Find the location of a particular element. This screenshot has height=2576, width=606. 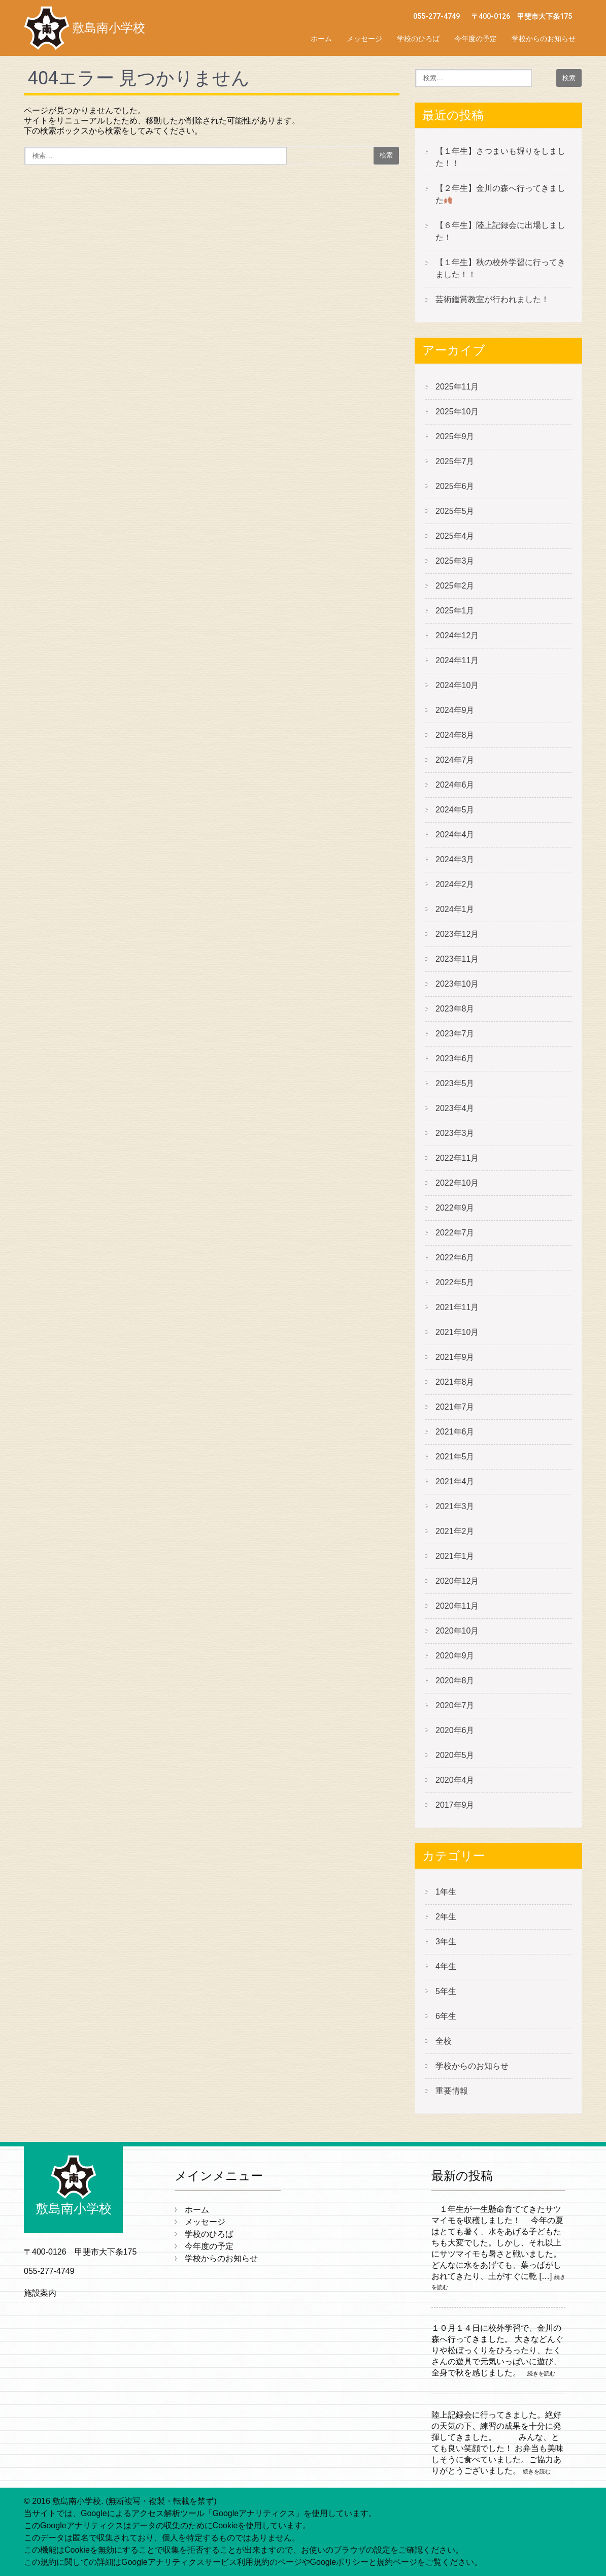

2020年11月 is located at coordinates (457, 1606).